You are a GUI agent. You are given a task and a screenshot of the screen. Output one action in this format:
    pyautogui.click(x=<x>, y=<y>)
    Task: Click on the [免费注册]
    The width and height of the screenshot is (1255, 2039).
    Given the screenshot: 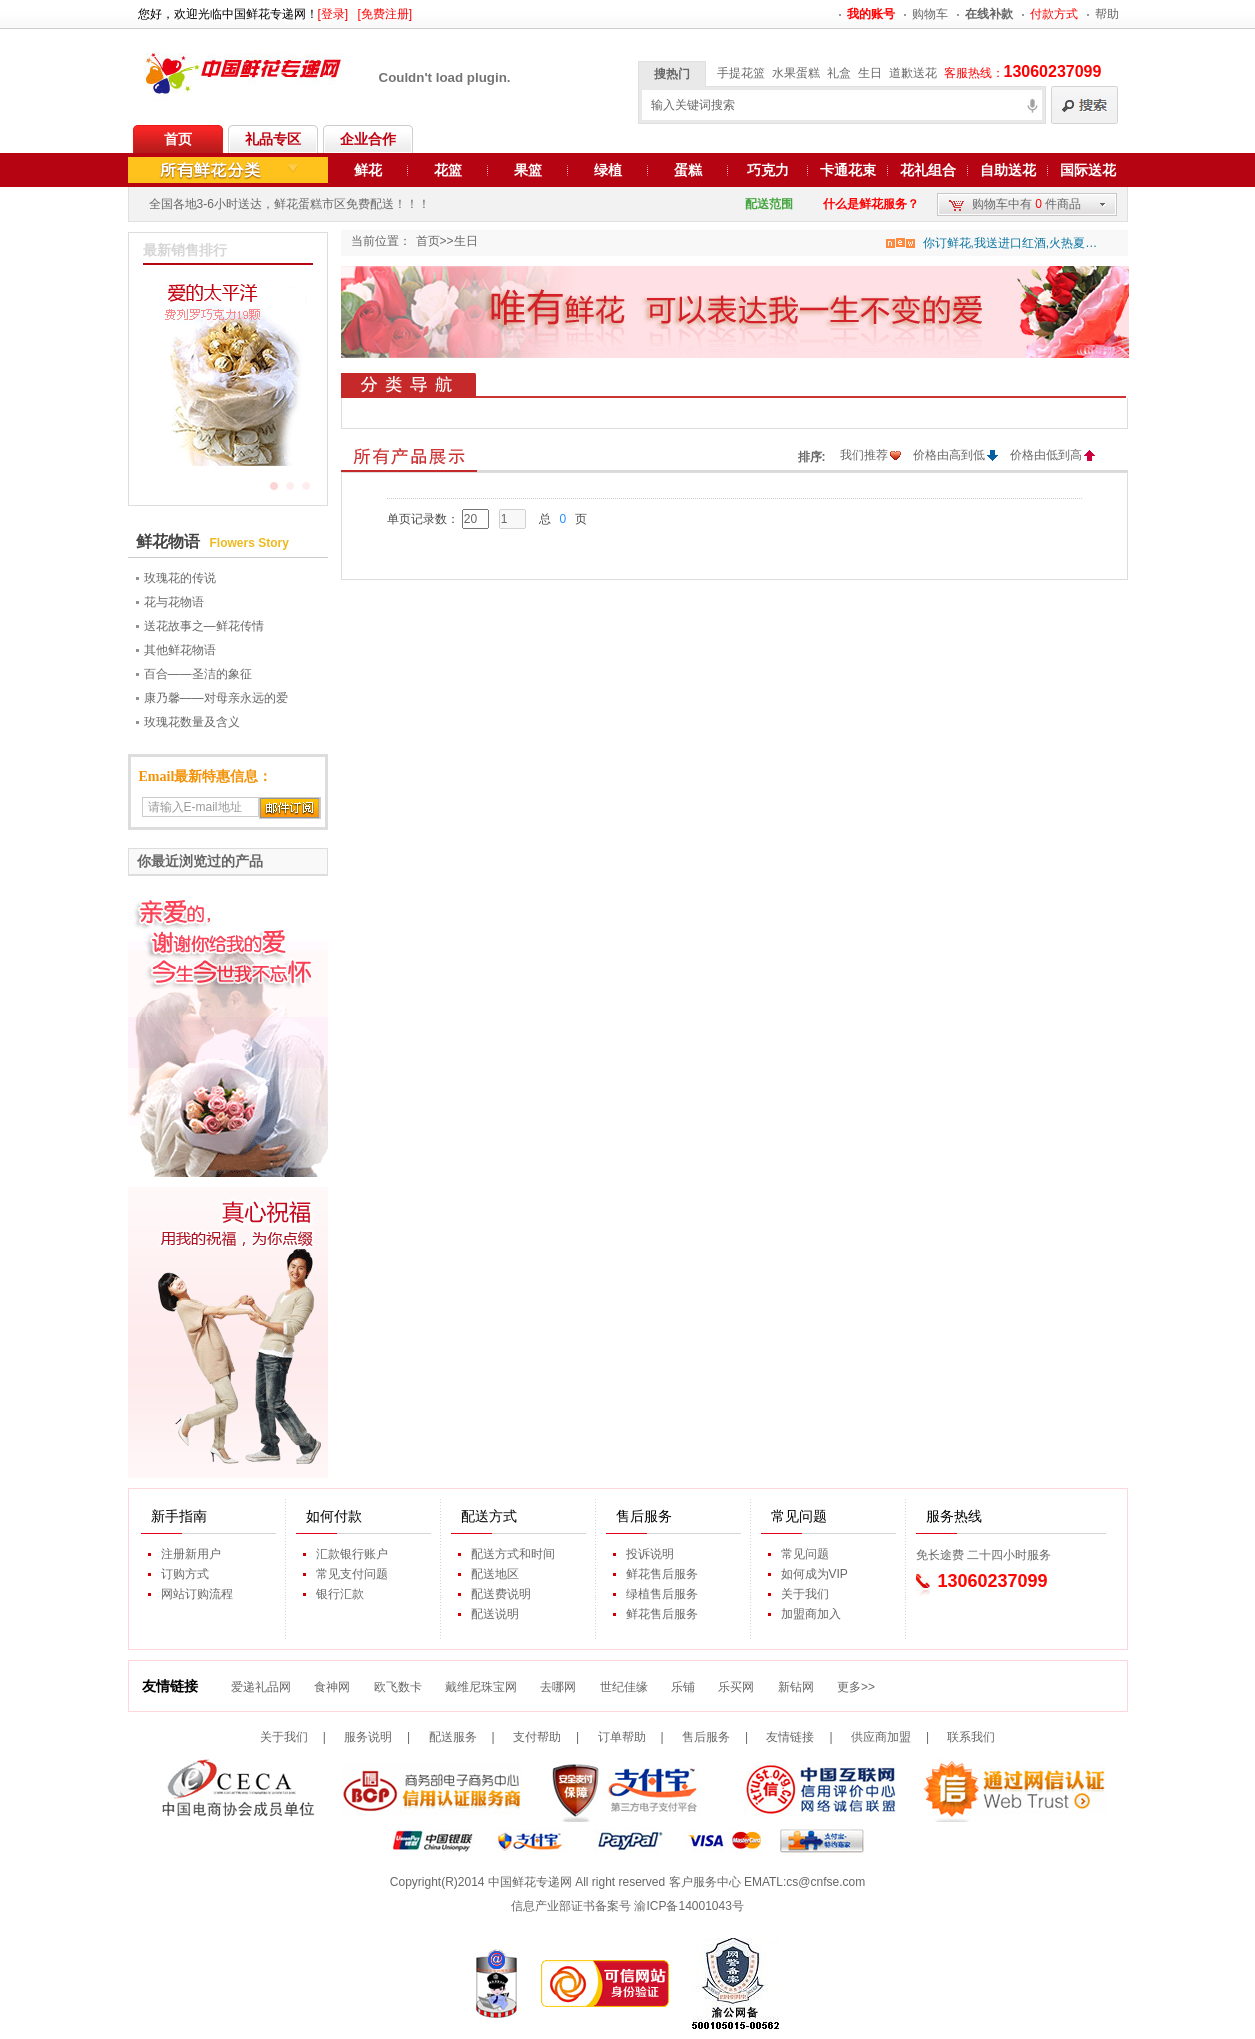 What is the action you would take?
    pyautogui.click(x=385, y=14)
    